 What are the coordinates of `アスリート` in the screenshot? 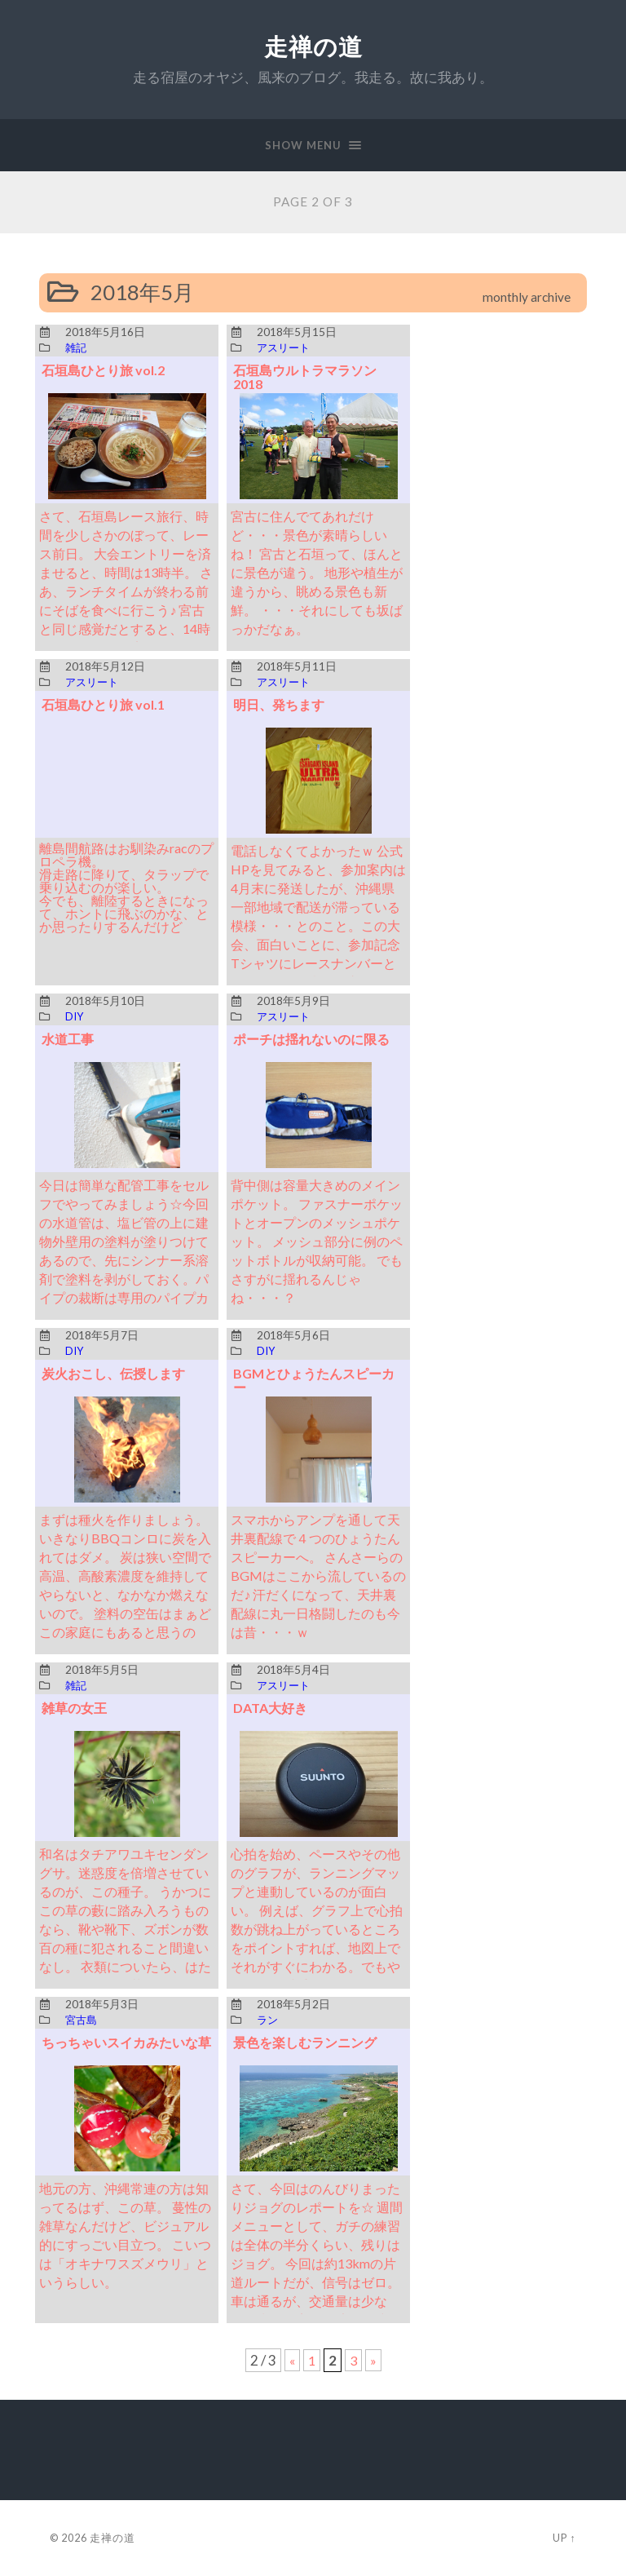 It's located at (285, 348).